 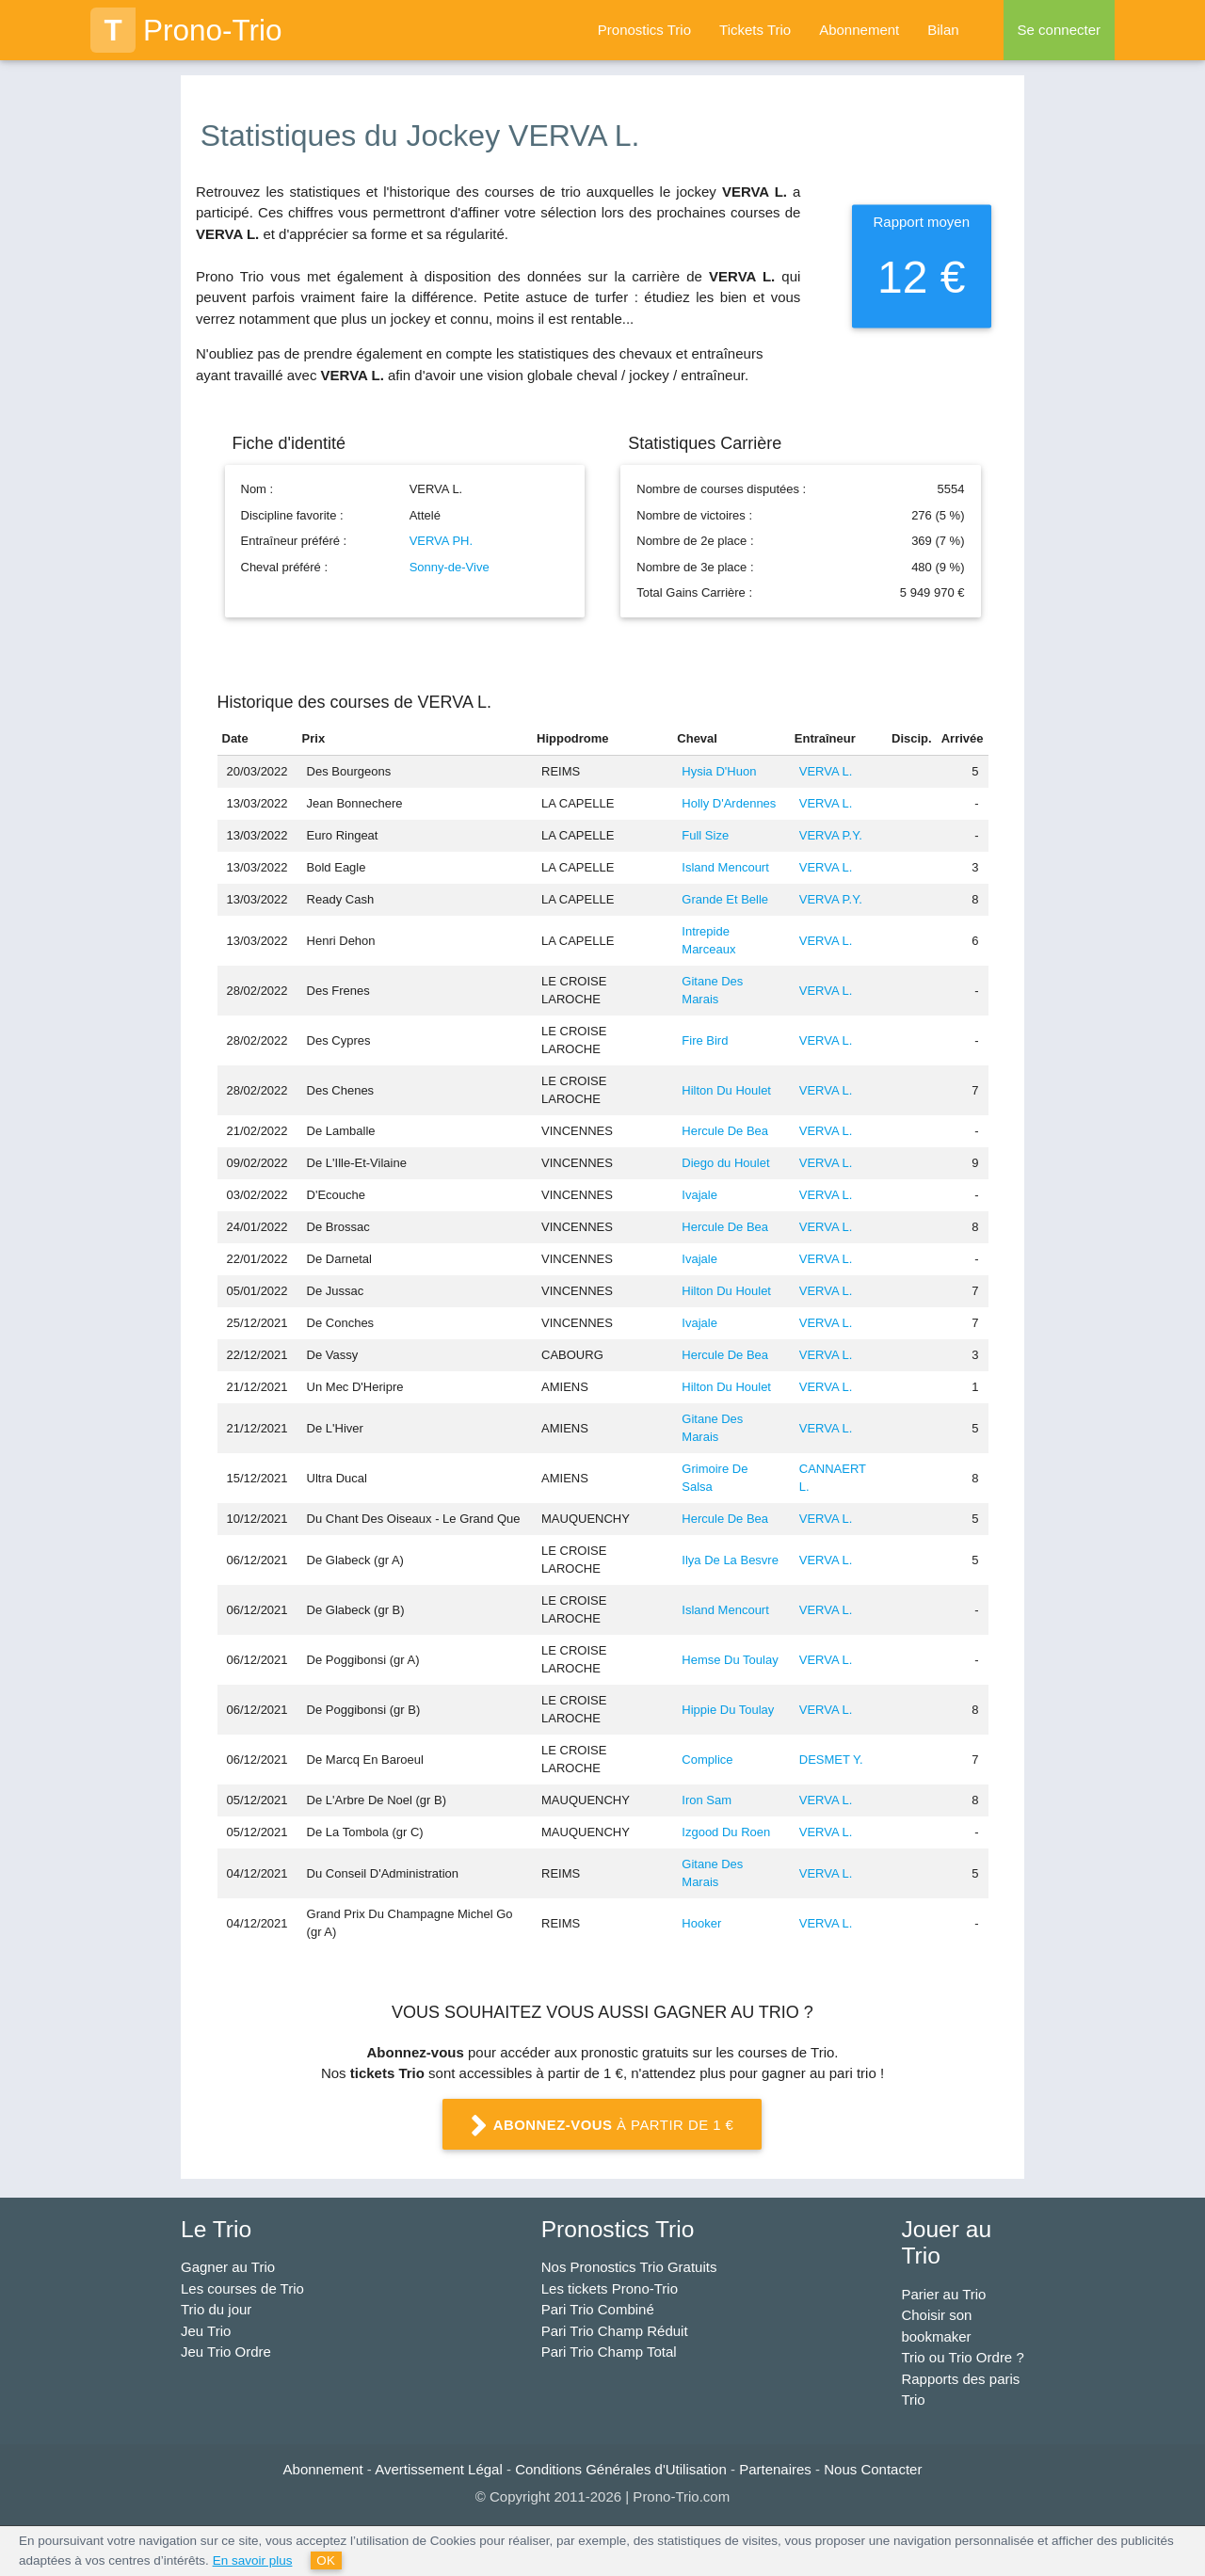 I want to click on Hemse Du Toulay, so click(x=730, y=1660).